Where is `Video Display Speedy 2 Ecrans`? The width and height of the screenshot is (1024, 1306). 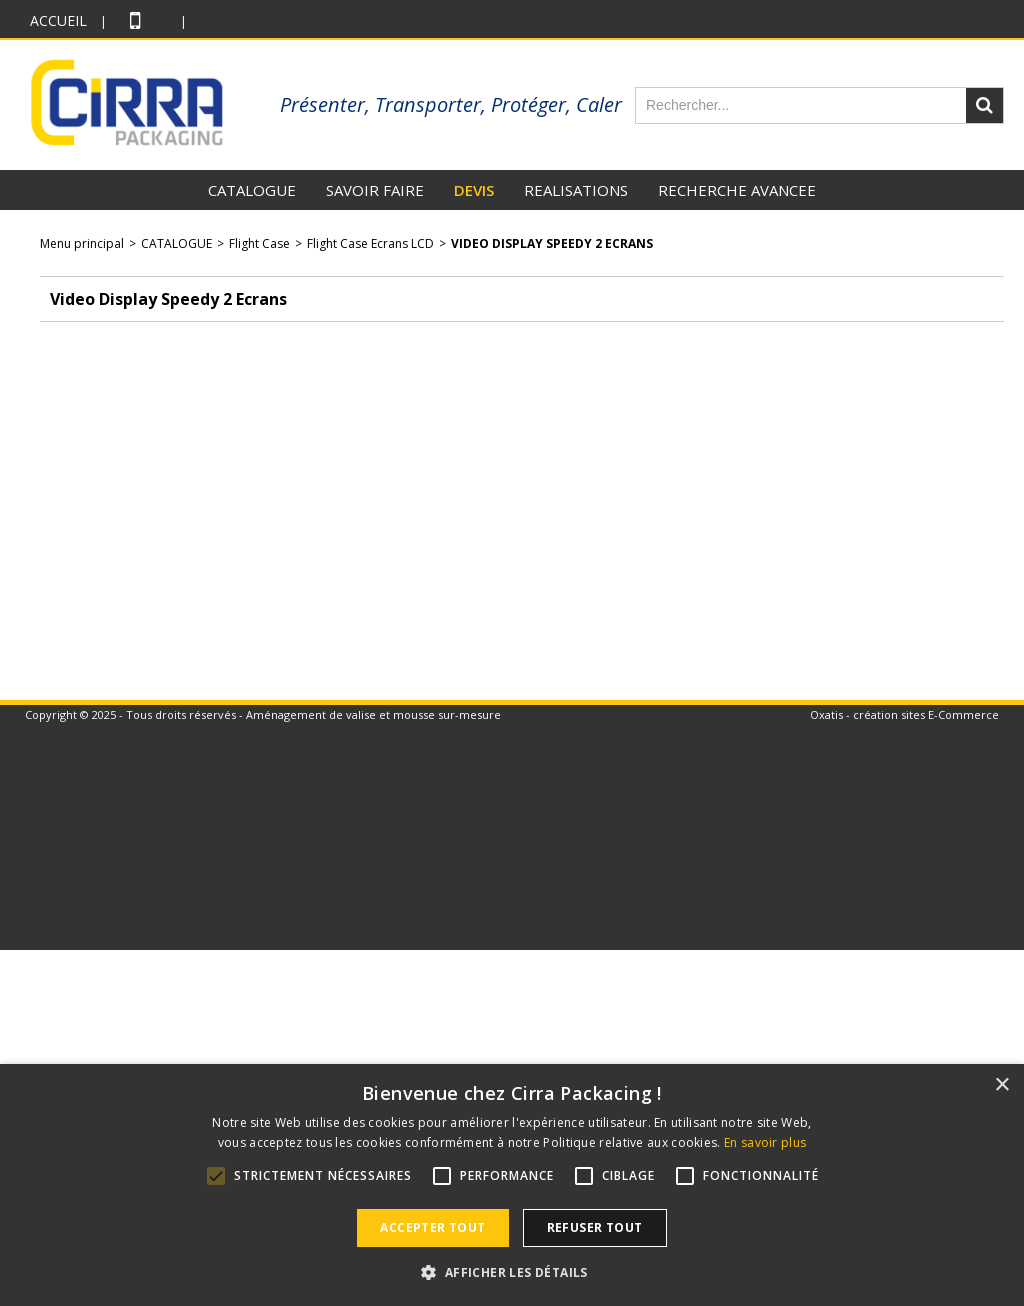
Video Display Speedy 2 Ecrans is located at coordinates (552, 243).